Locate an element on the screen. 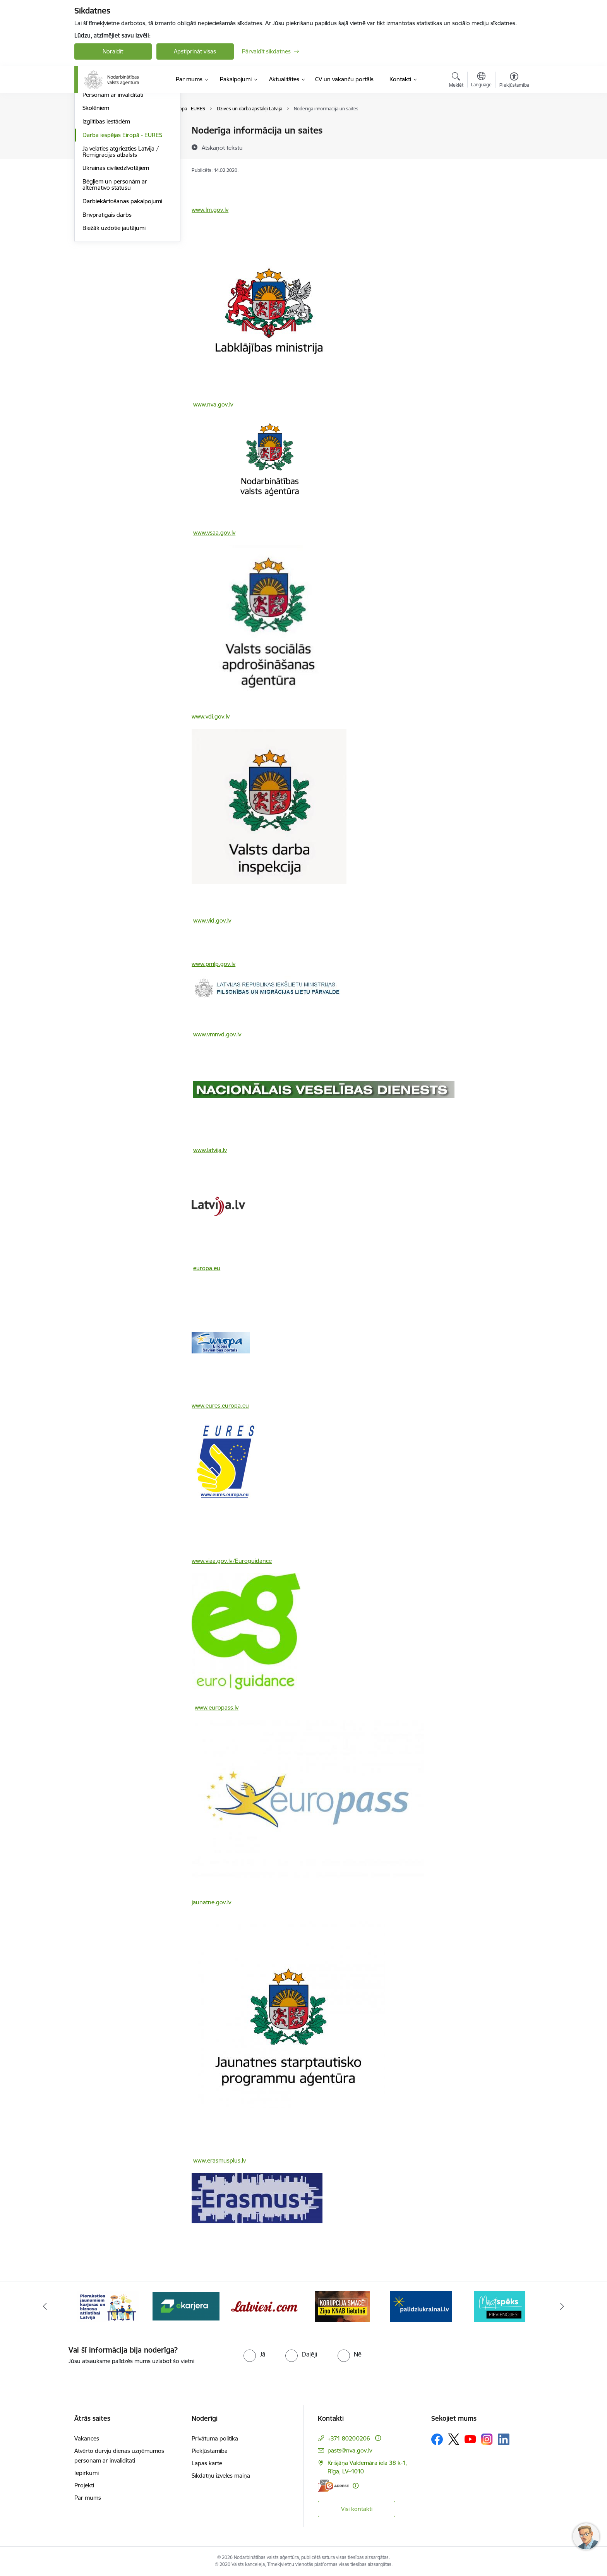 This screenshot has width=607, height=2576. [Sekojiet mums Linkedin] is located at coordinates (503, 2439).